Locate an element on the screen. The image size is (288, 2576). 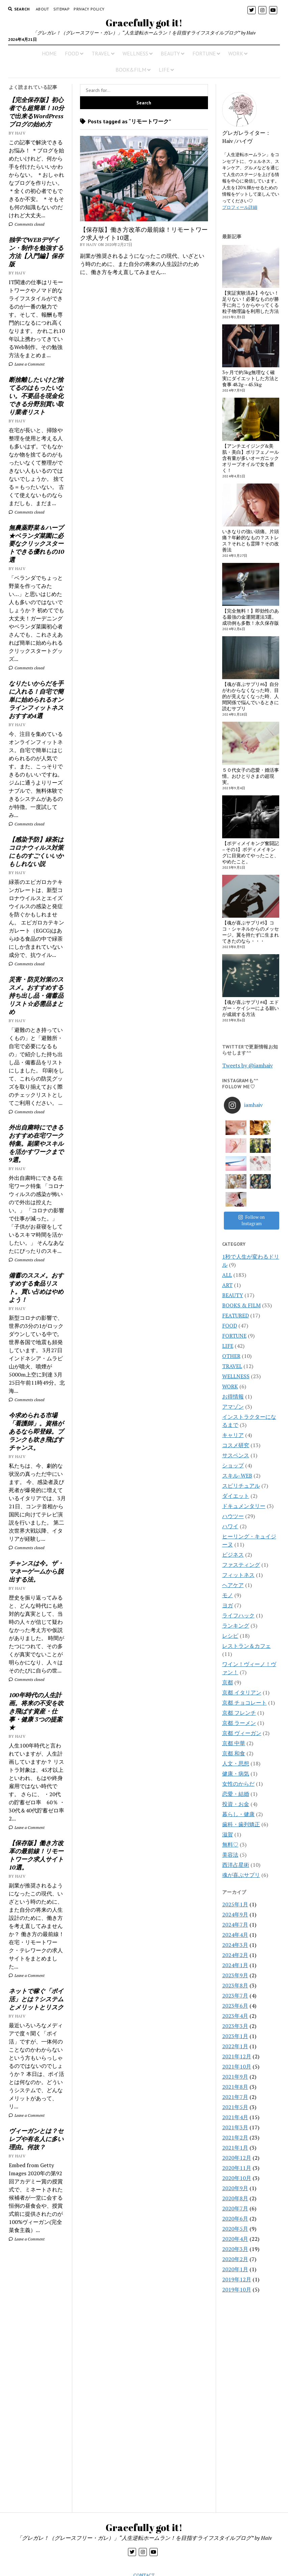
CONTACT is located at coordinates (144, 2539).